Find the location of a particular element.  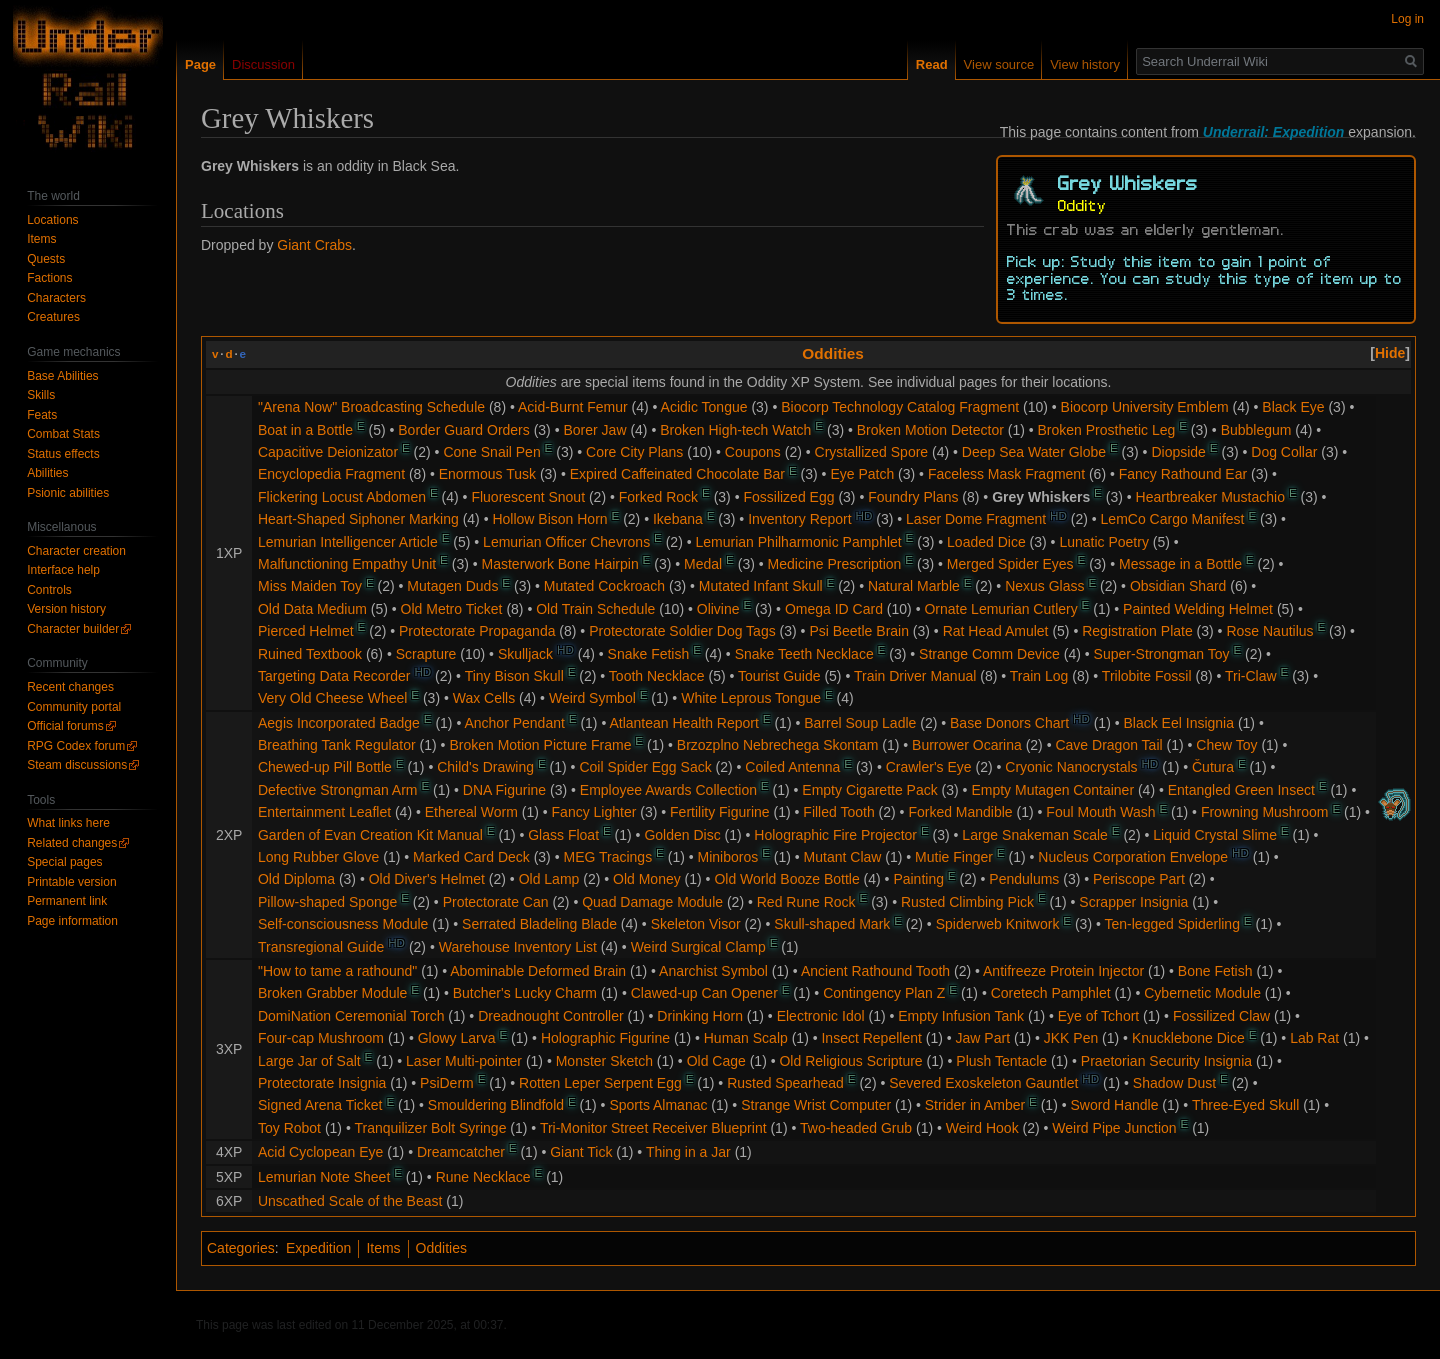

Psi Beetle Brain is located at coordinates (859, 631).